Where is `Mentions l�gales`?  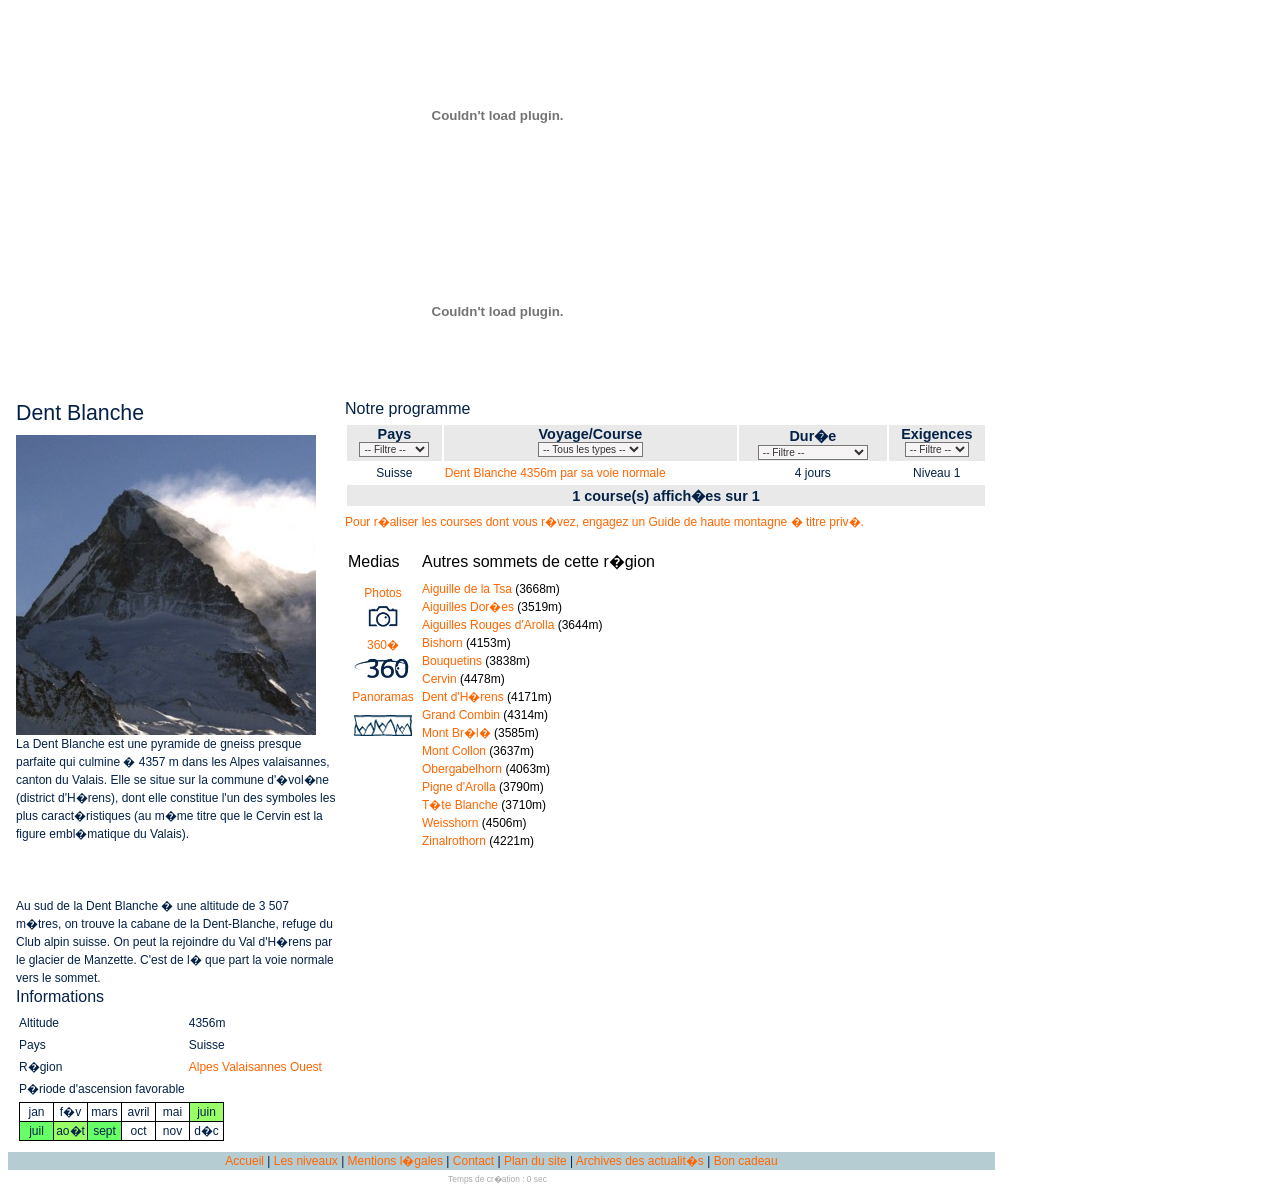 Mentions l�gales is located at coordinates (395, 1161).